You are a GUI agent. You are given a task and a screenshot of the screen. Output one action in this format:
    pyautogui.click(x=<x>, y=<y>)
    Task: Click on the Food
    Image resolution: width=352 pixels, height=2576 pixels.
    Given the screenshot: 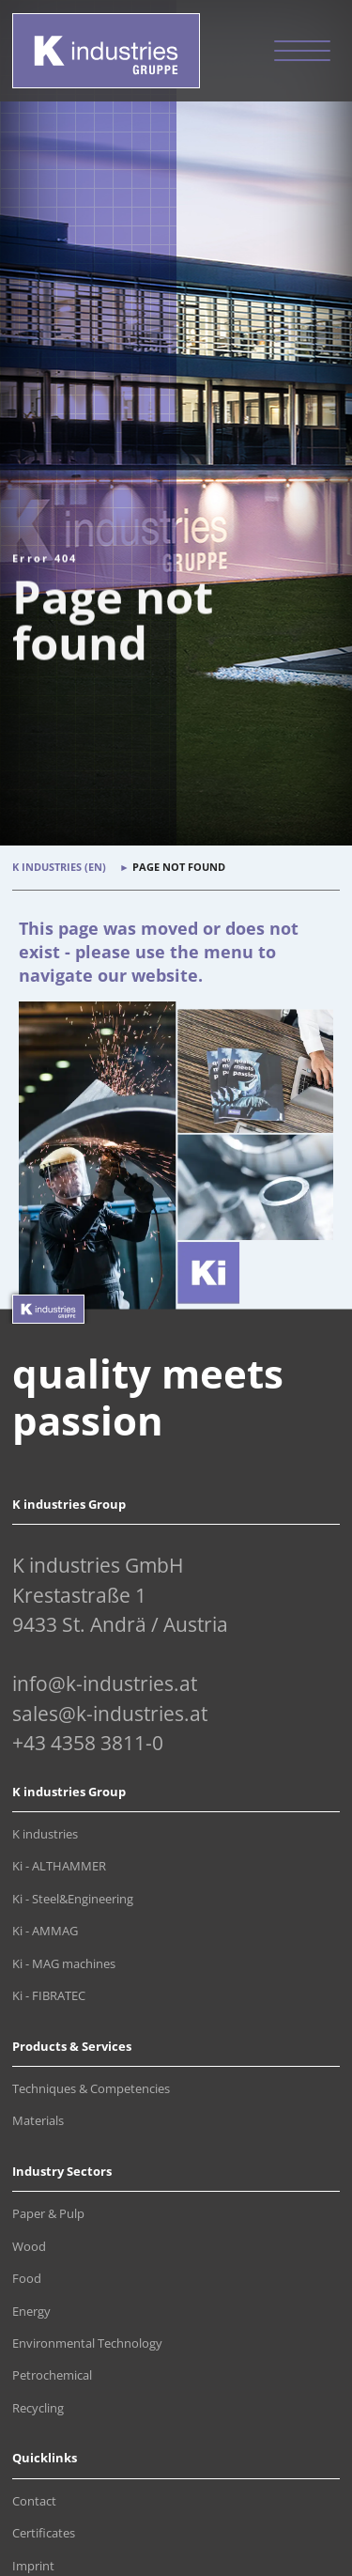 What is the action you would take?
    pyautogui.click(x=26, y=2279)
    